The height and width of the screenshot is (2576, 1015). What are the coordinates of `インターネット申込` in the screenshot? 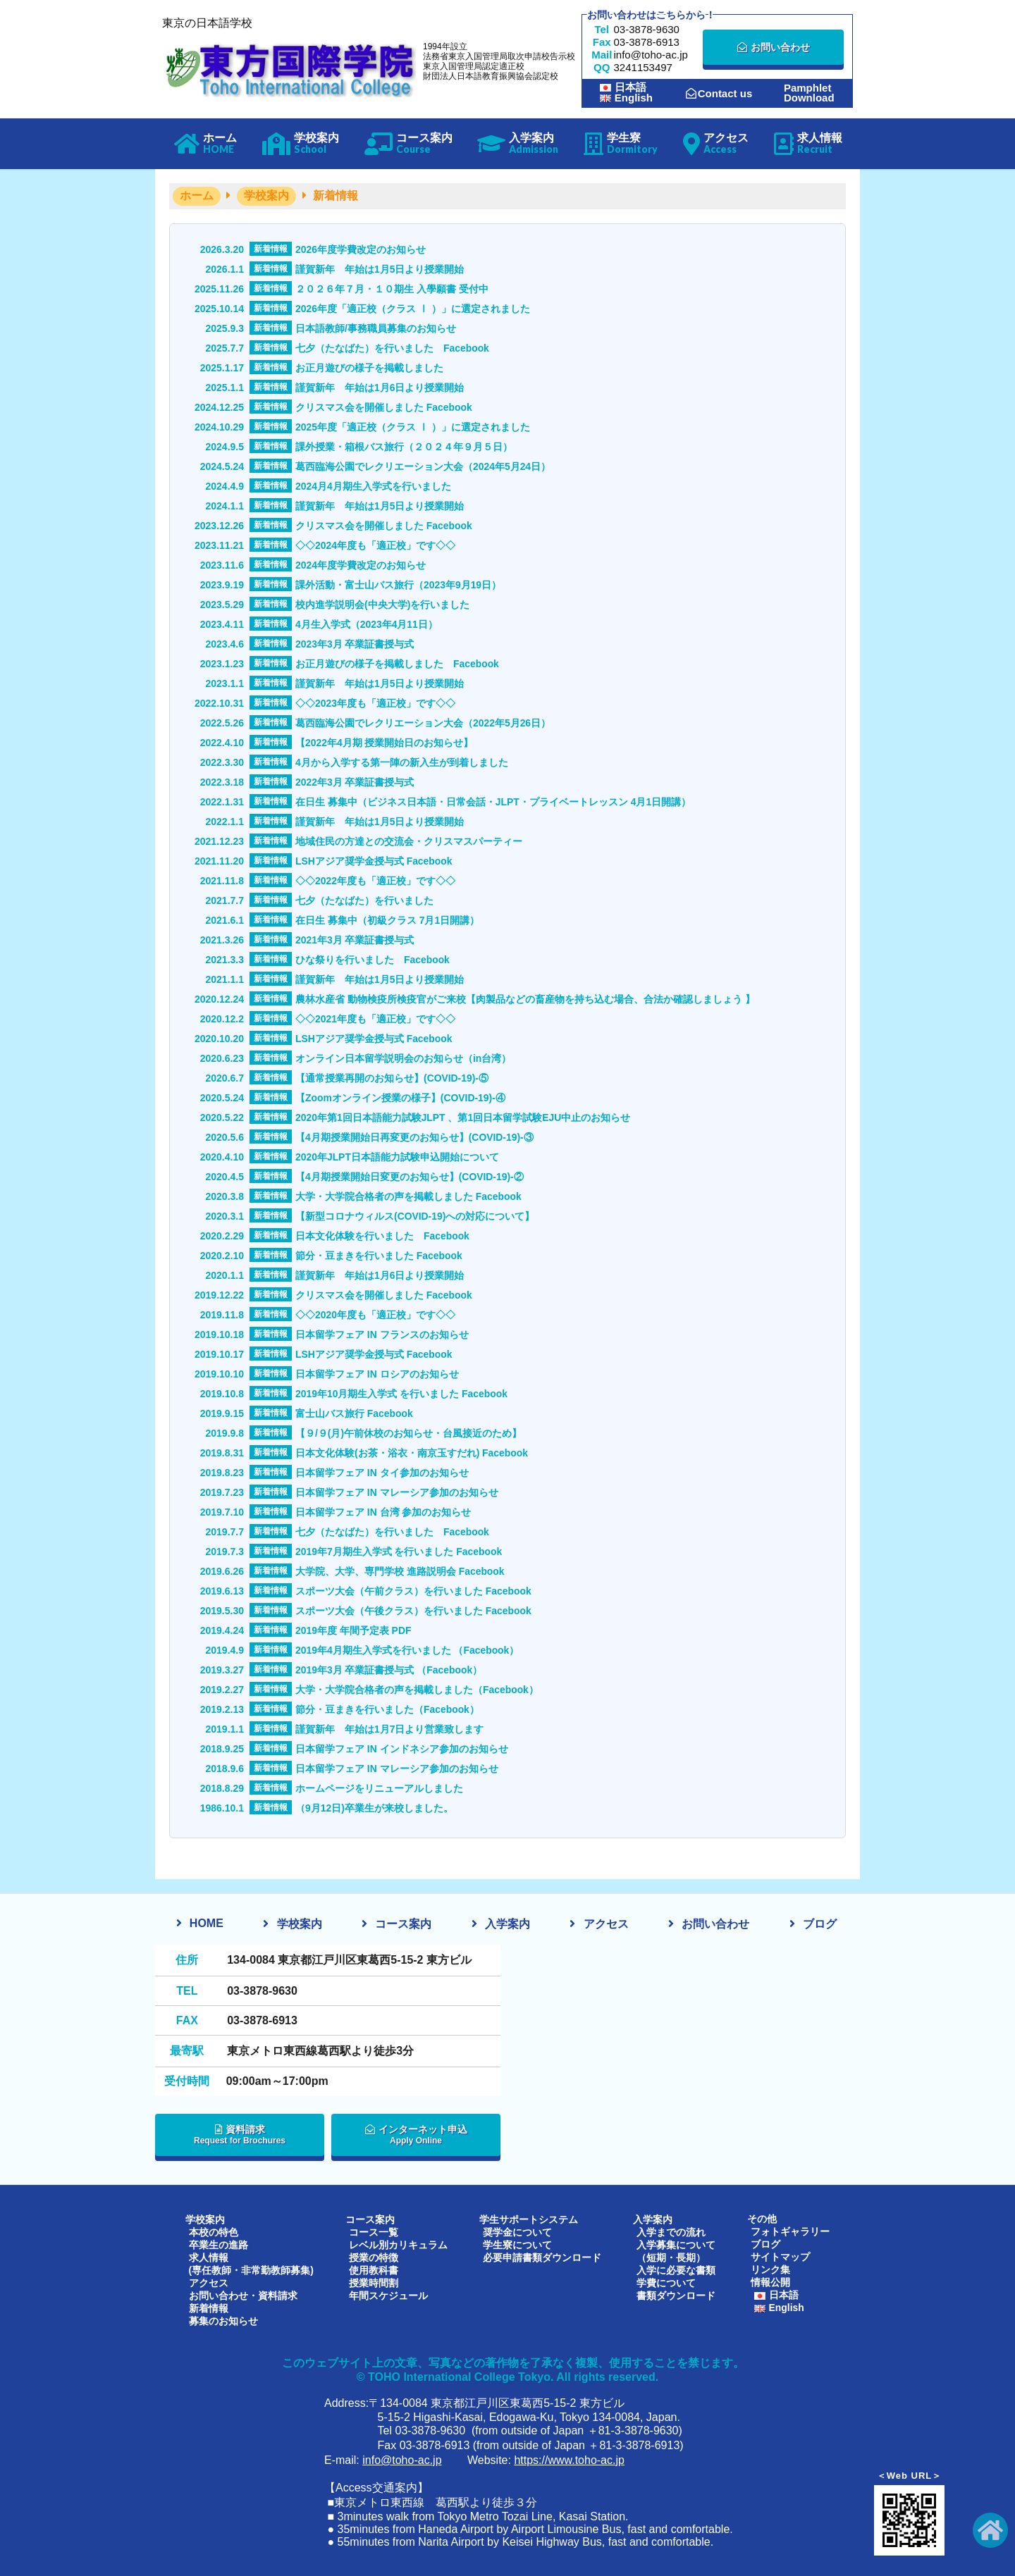 It's located at (416, 2135).